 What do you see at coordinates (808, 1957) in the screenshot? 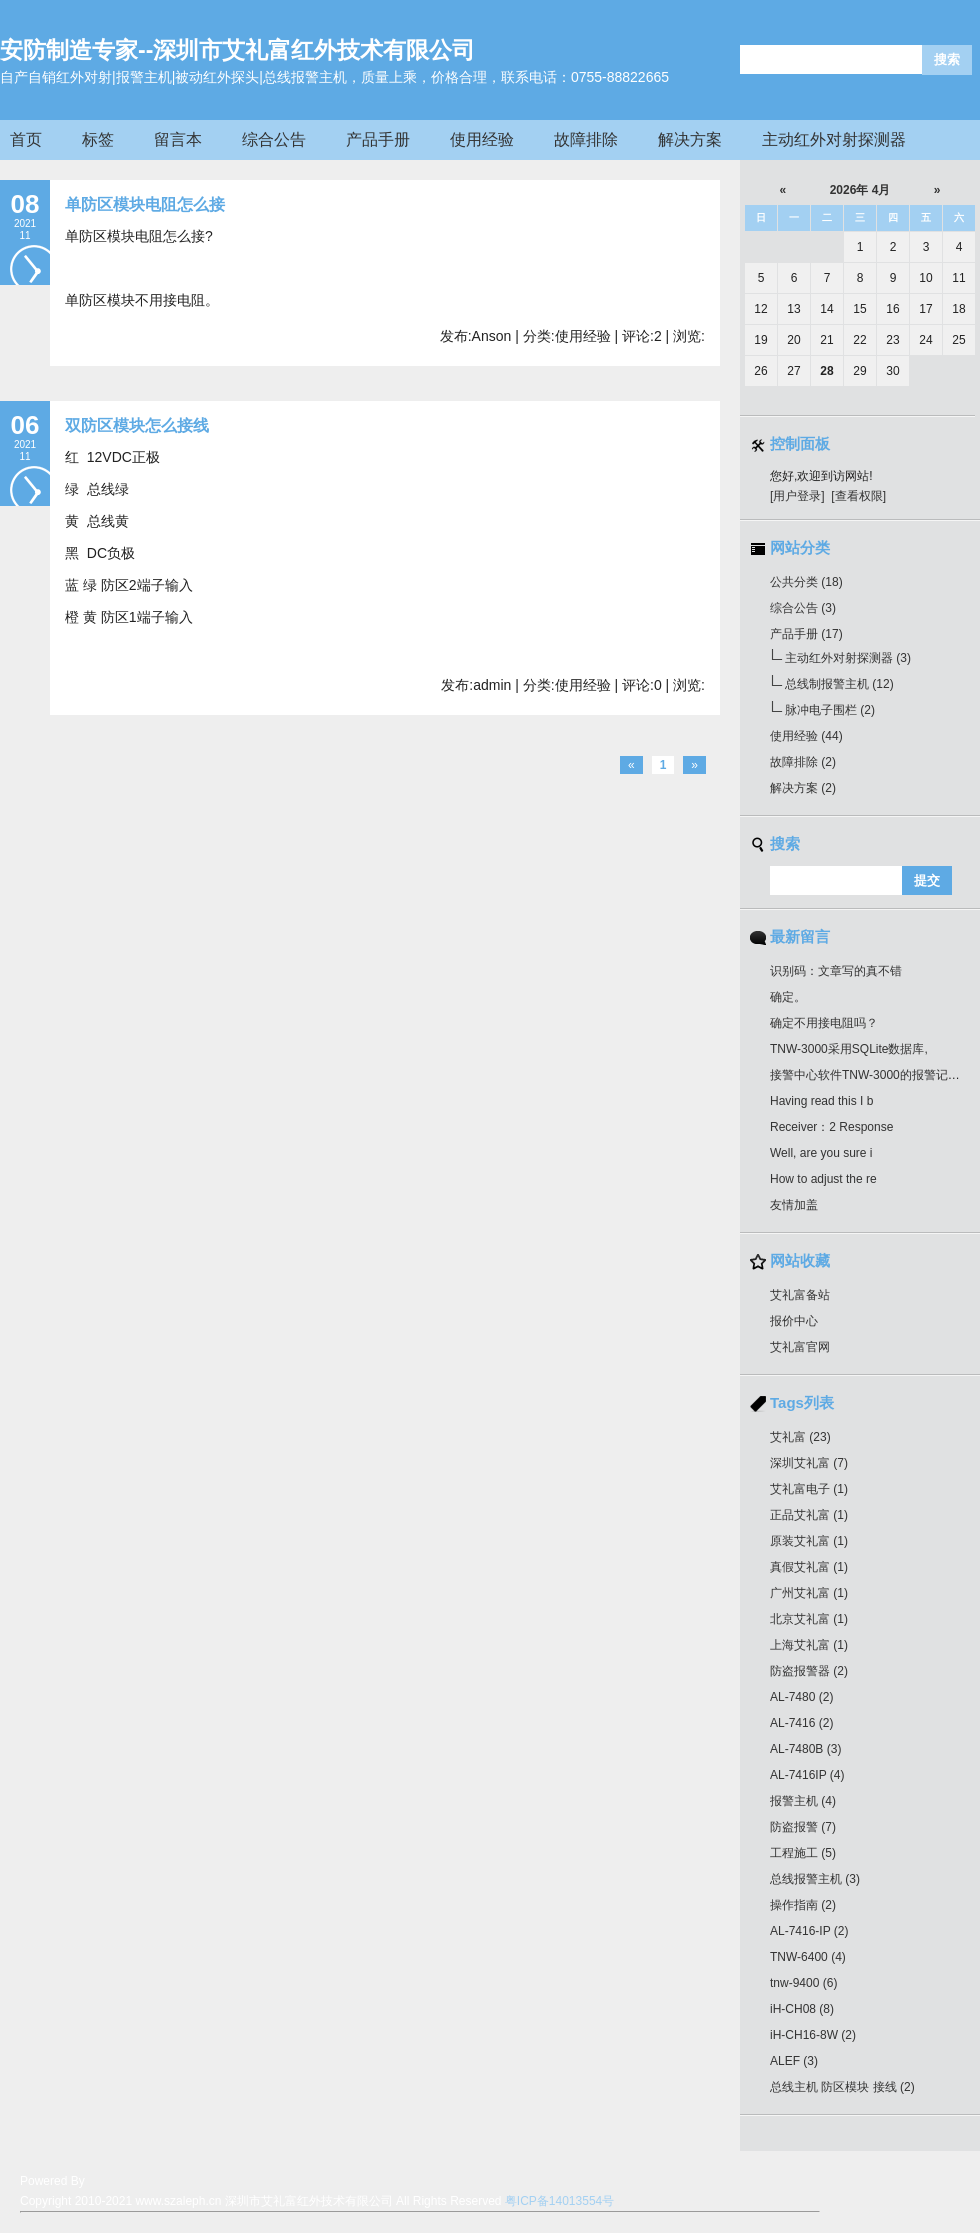
I see `TNW-6400` at bounding box center [808, 1957].